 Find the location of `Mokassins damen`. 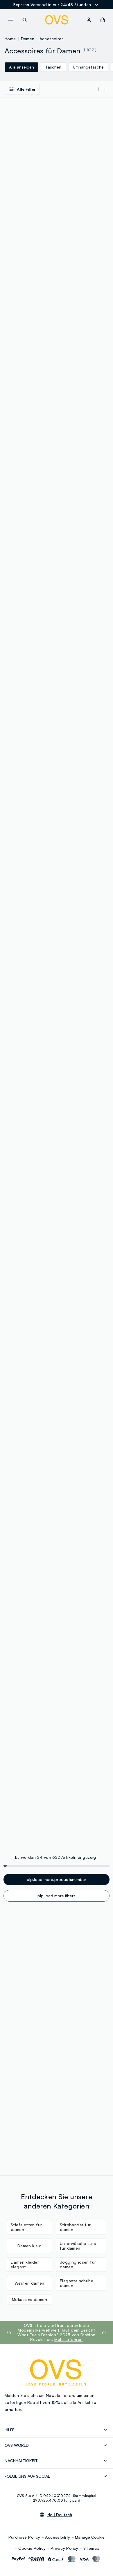

Mokassins damen is located at coordinates (29, 2299).